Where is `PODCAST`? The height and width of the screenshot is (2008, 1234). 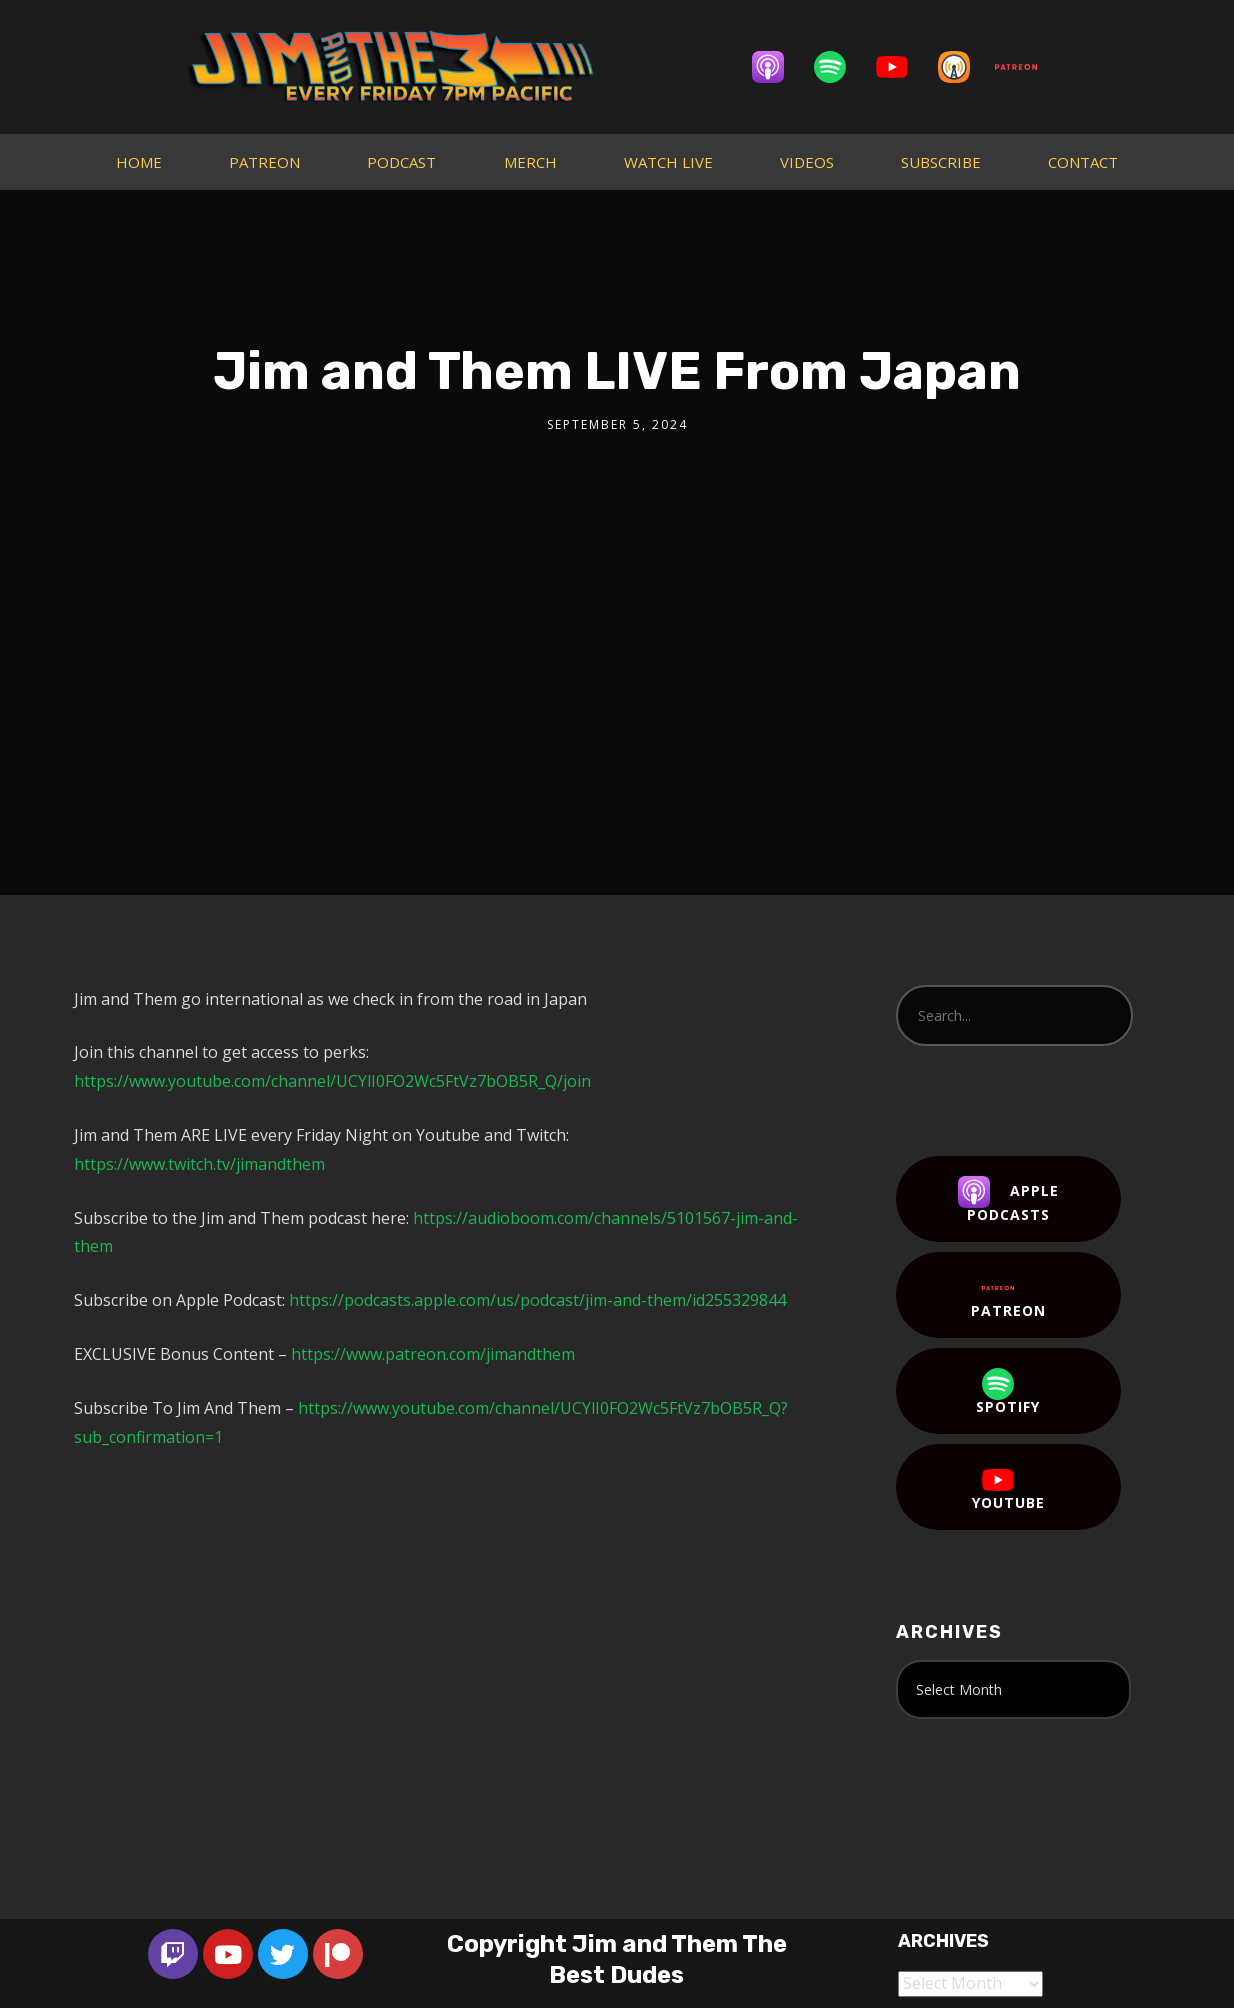
PODCAST is located at coordinates (401, 162).